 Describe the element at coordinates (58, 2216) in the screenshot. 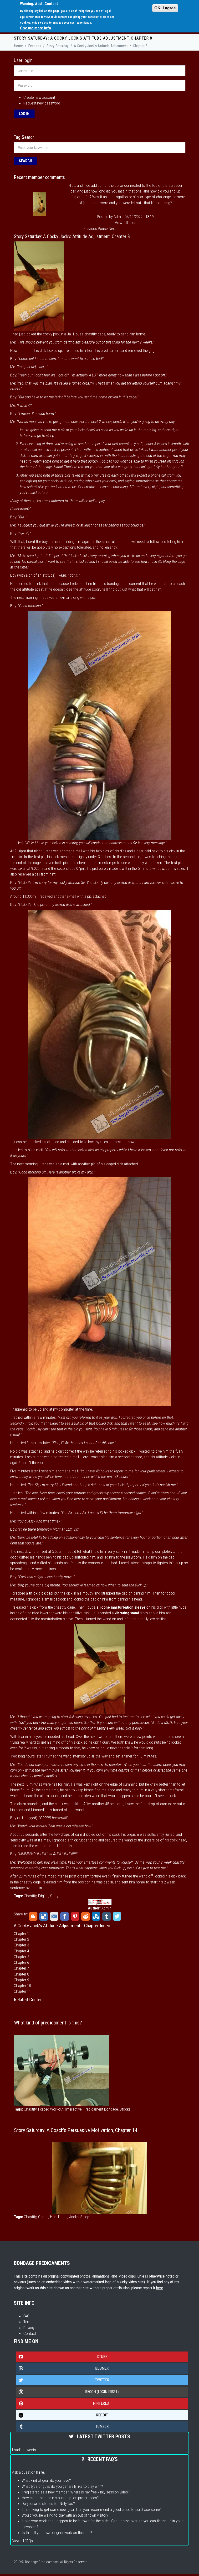

I see `Humiliation` at that location.